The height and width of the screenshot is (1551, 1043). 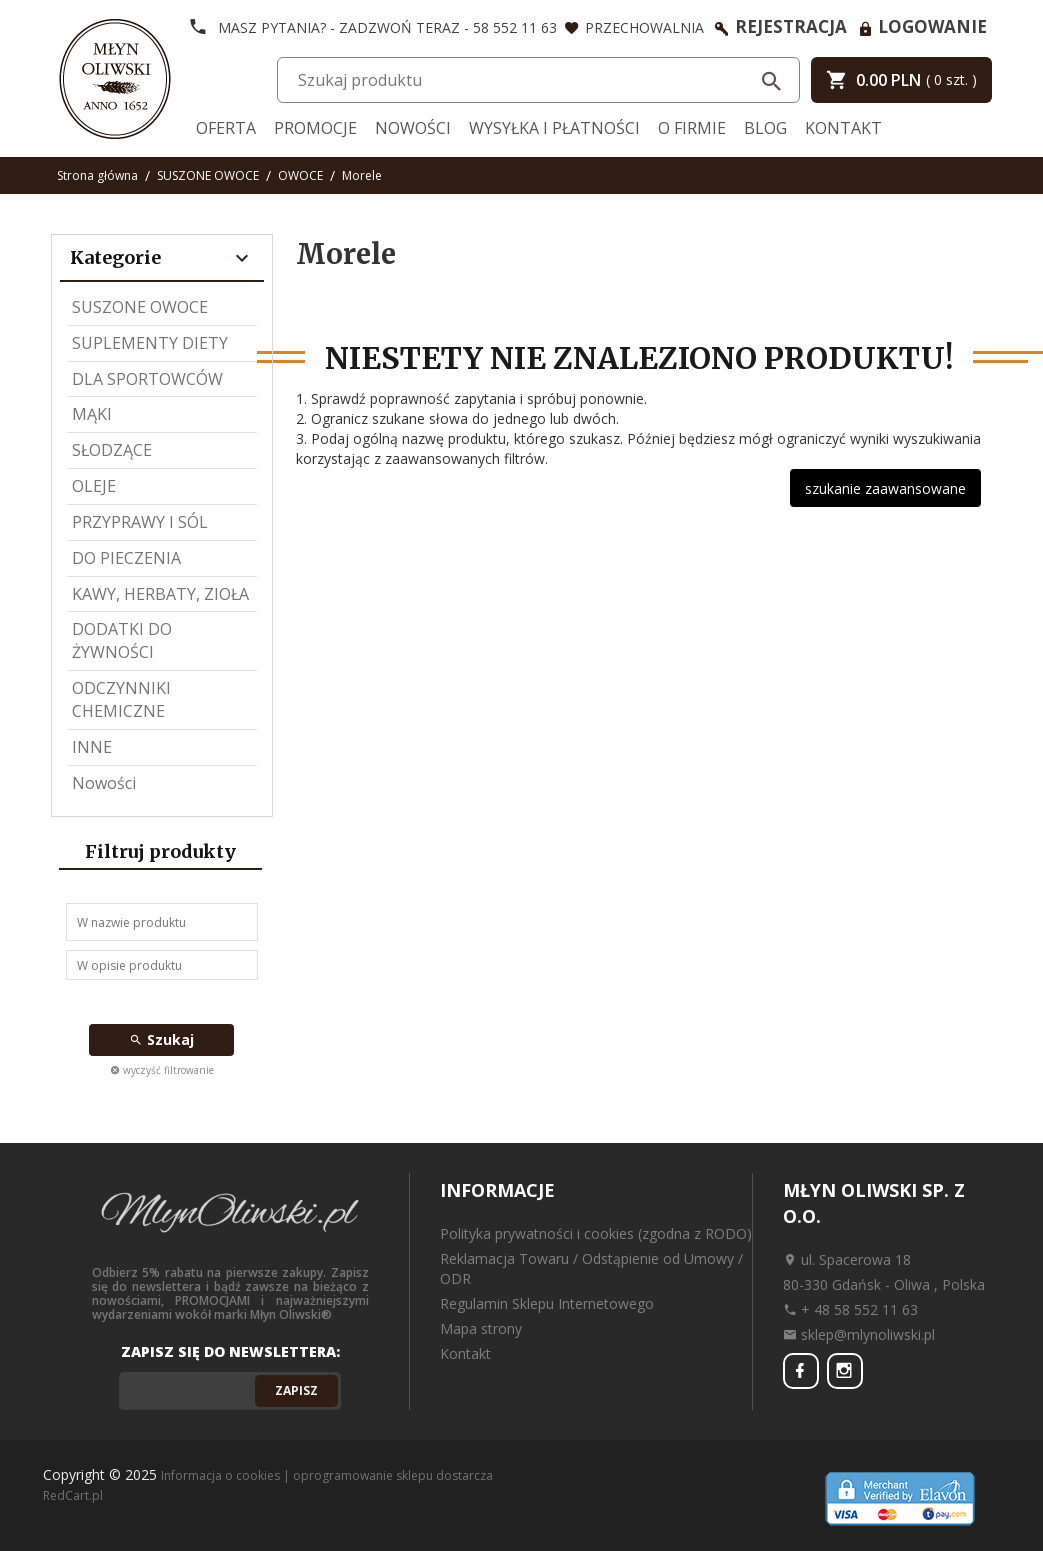 What do you see at coordinates (140, 307) in the screenshot?
I see `SUSZONE OWOCE` at bounding box center [140, 307].